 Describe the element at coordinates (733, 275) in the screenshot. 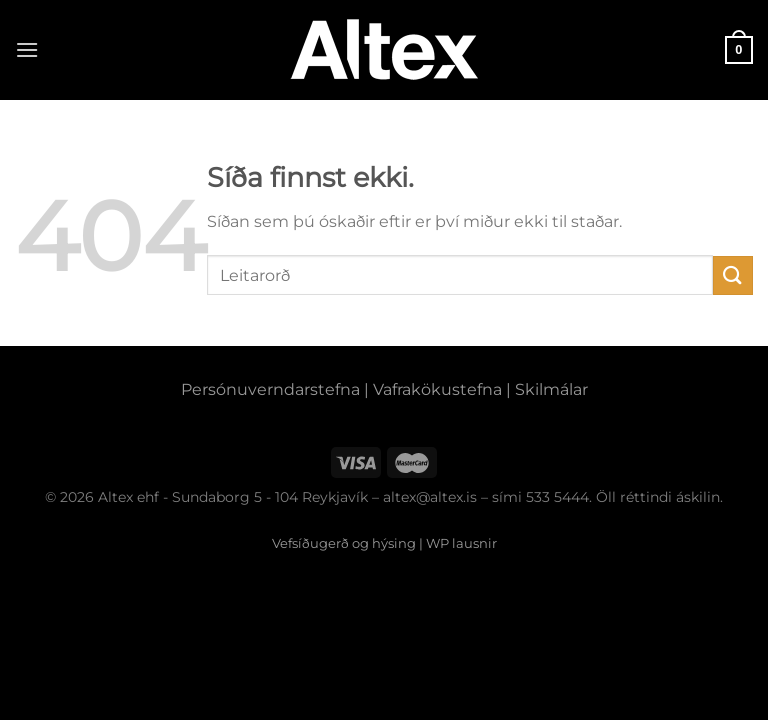

I see `[Submit]` at that location.